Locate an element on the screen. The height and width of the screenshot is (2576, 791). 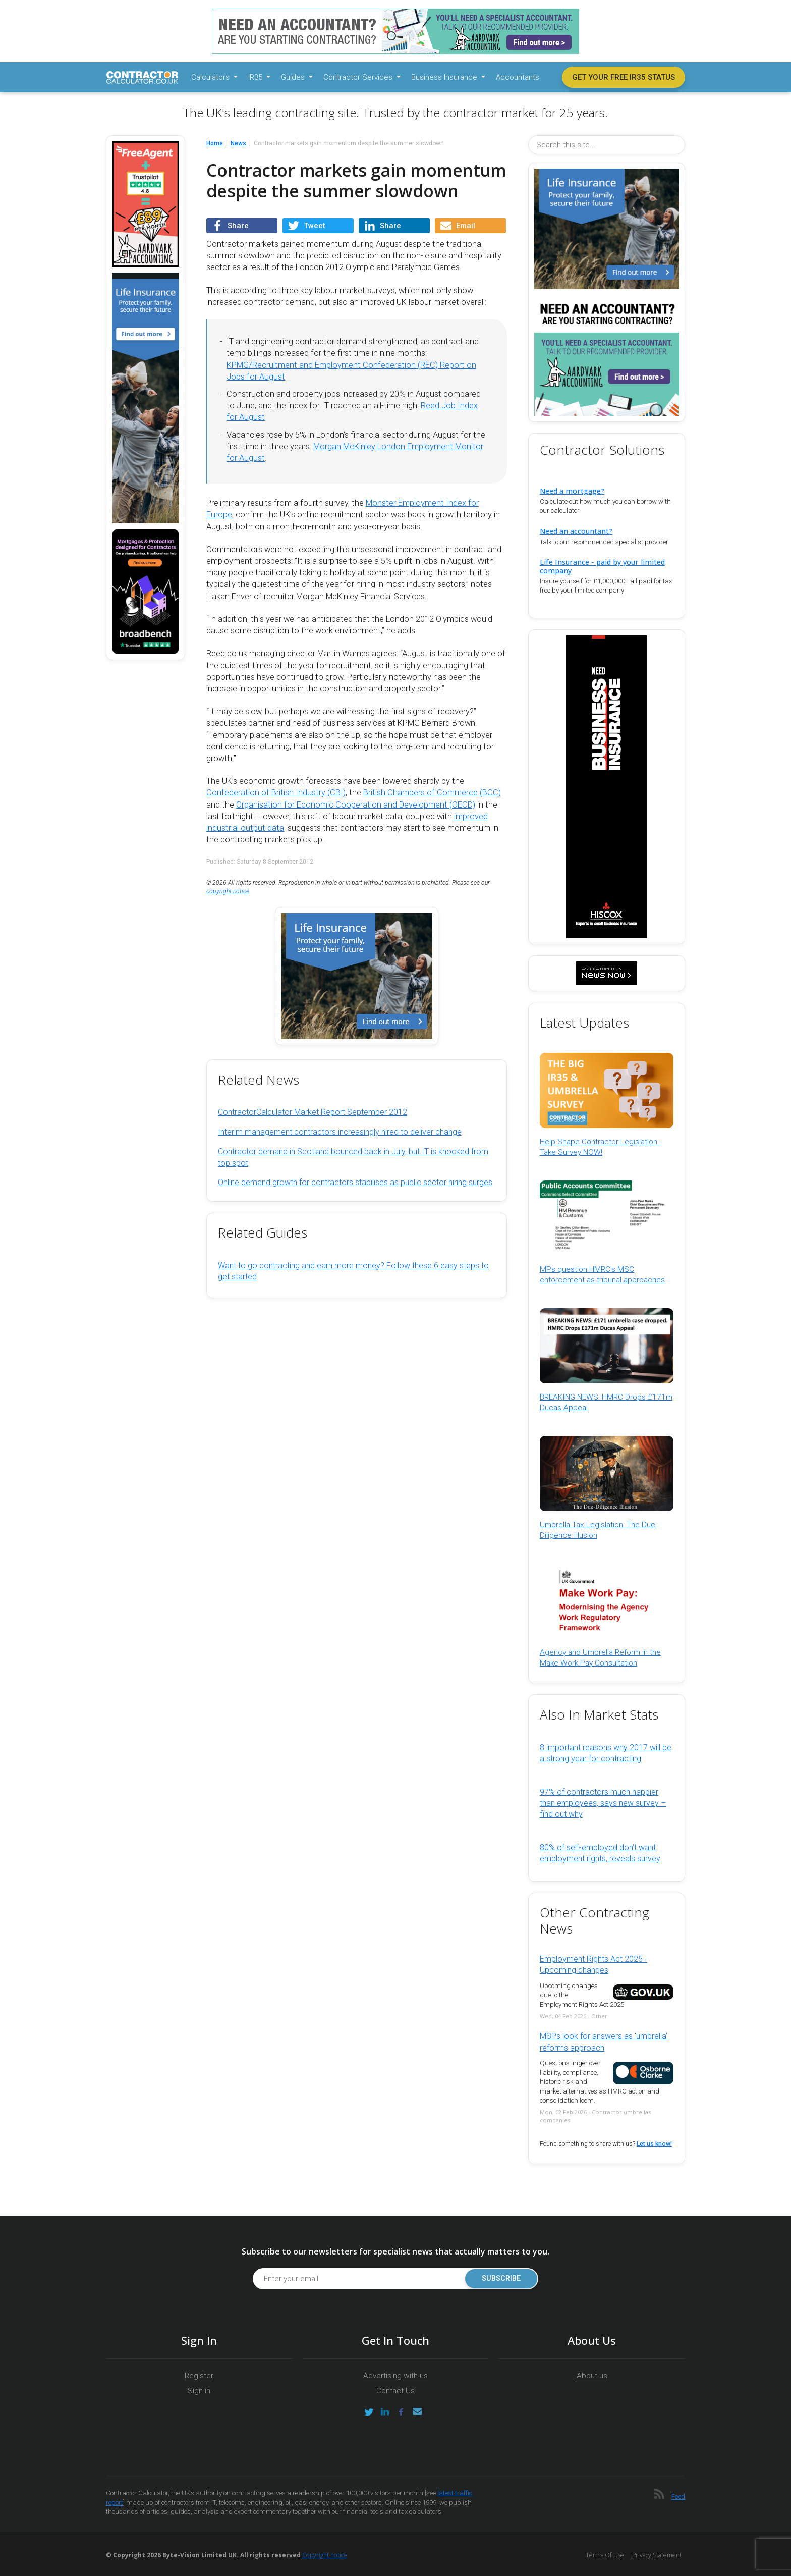
Guides [button] is located at coordinates (294, 77).